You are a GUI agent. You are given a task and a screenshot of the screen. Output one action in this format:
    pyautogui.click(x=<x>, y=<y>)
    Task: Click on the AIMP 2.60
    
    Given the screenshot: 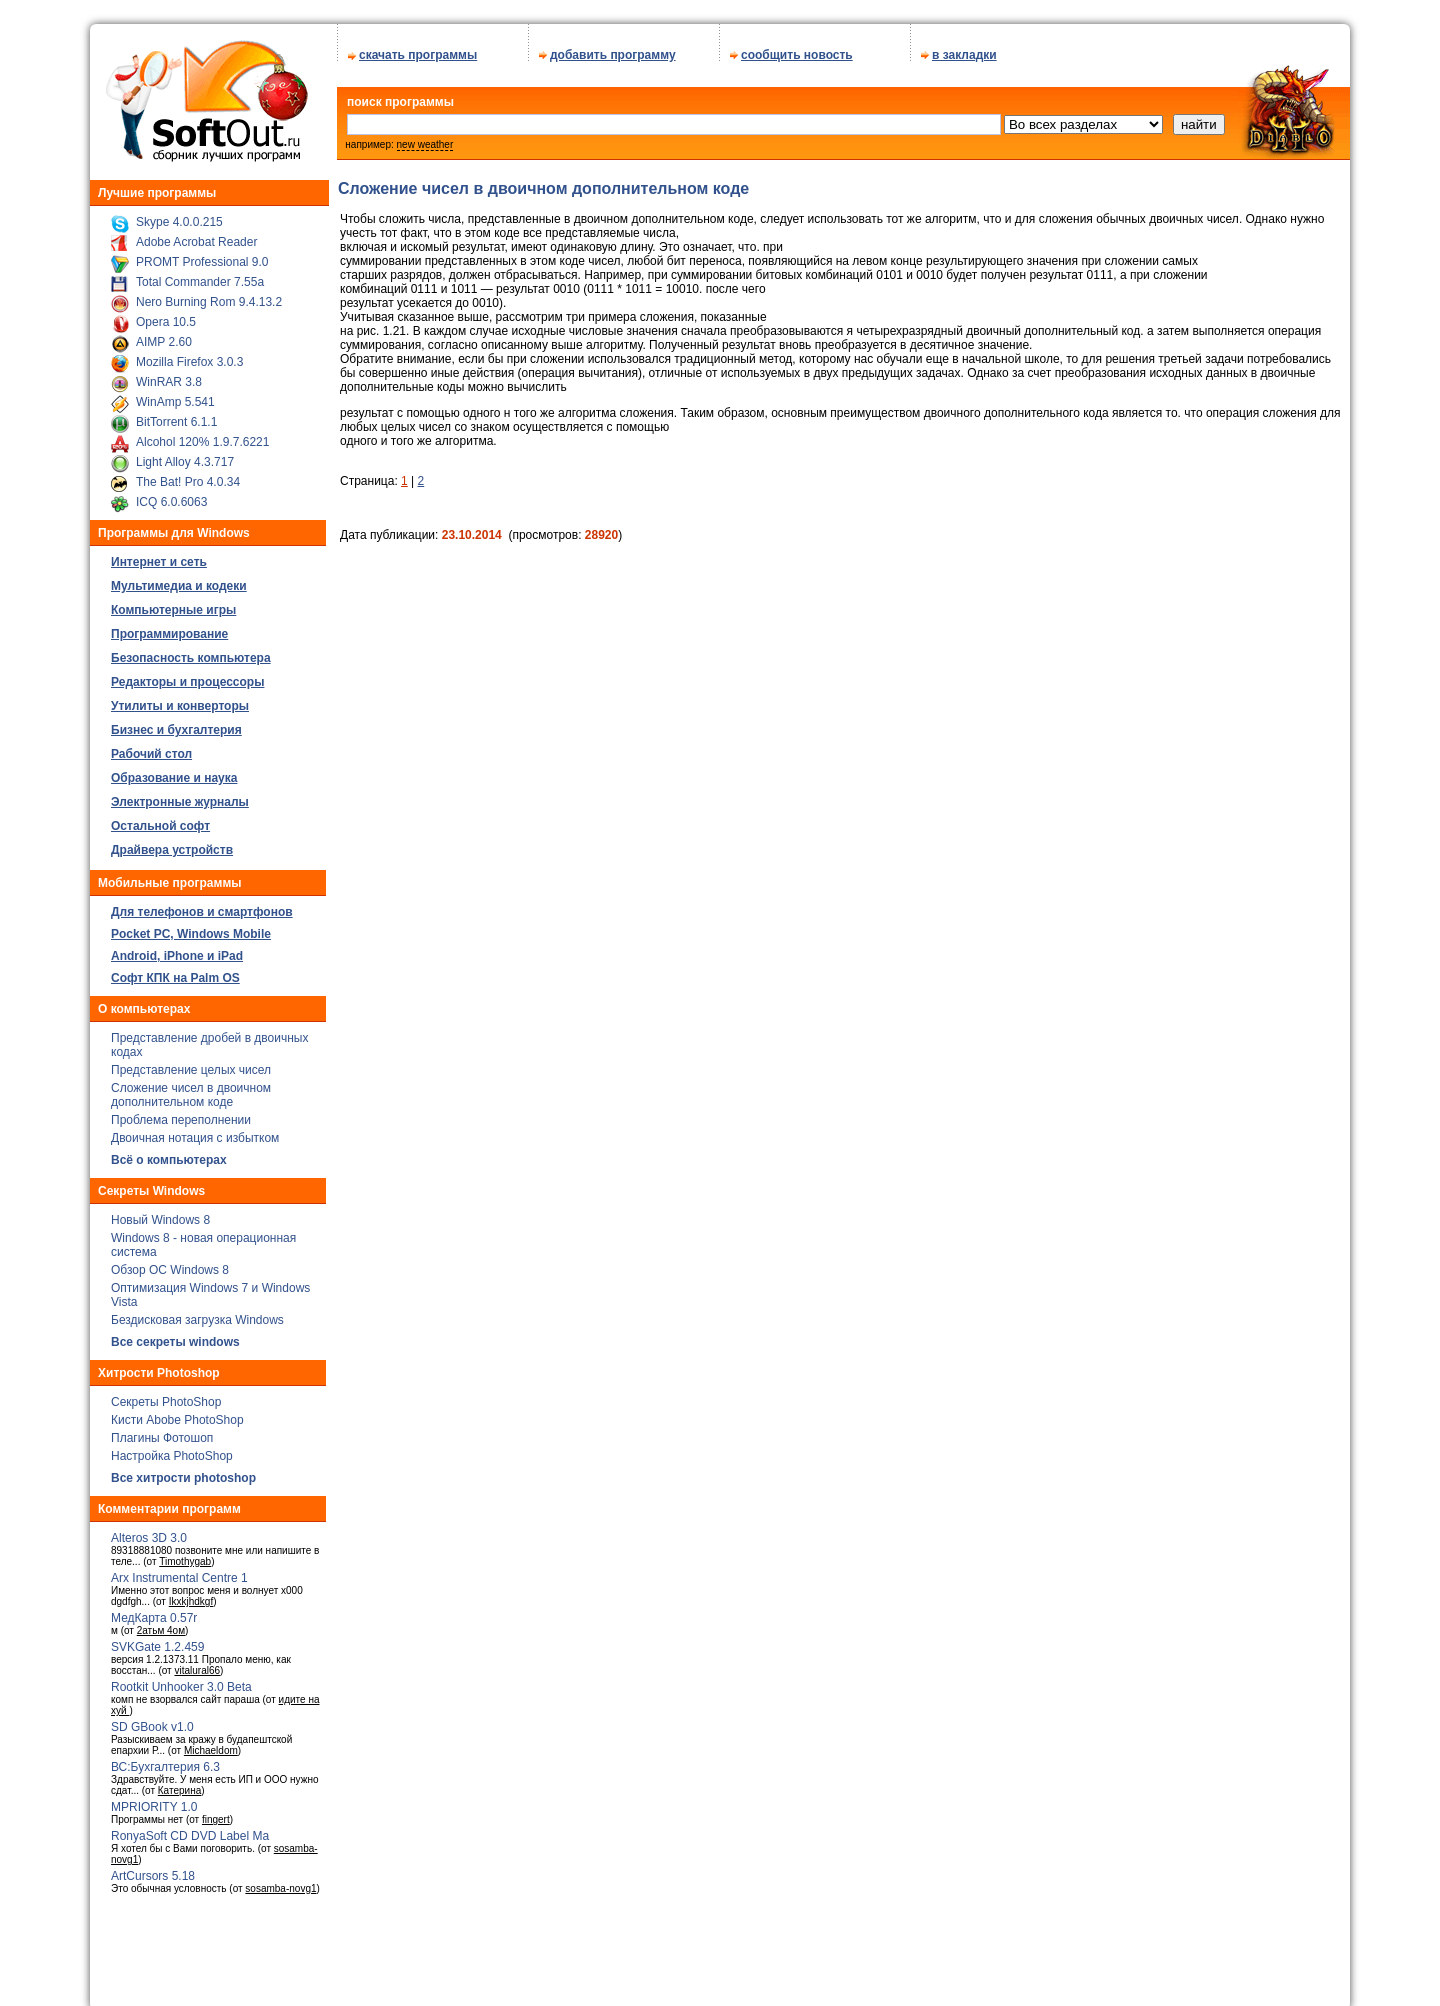 What is the action you would take?
    pyautogui.click(x=164, y=335)
    